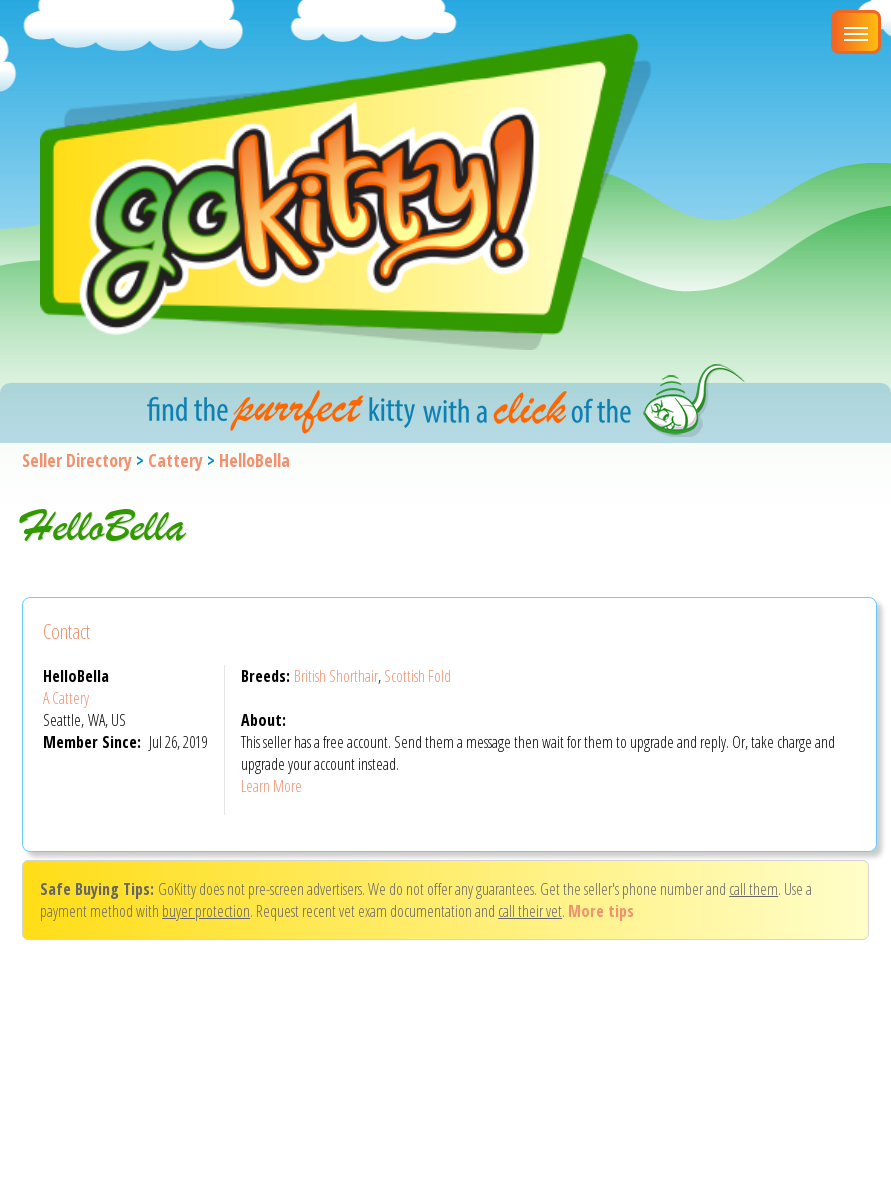 Image resolution: width=891 pixels, height=1201 pixels. What do you see at coordinates (601, 911) in the screenshot?
I see `More tips` at bounding box center [601, 911].